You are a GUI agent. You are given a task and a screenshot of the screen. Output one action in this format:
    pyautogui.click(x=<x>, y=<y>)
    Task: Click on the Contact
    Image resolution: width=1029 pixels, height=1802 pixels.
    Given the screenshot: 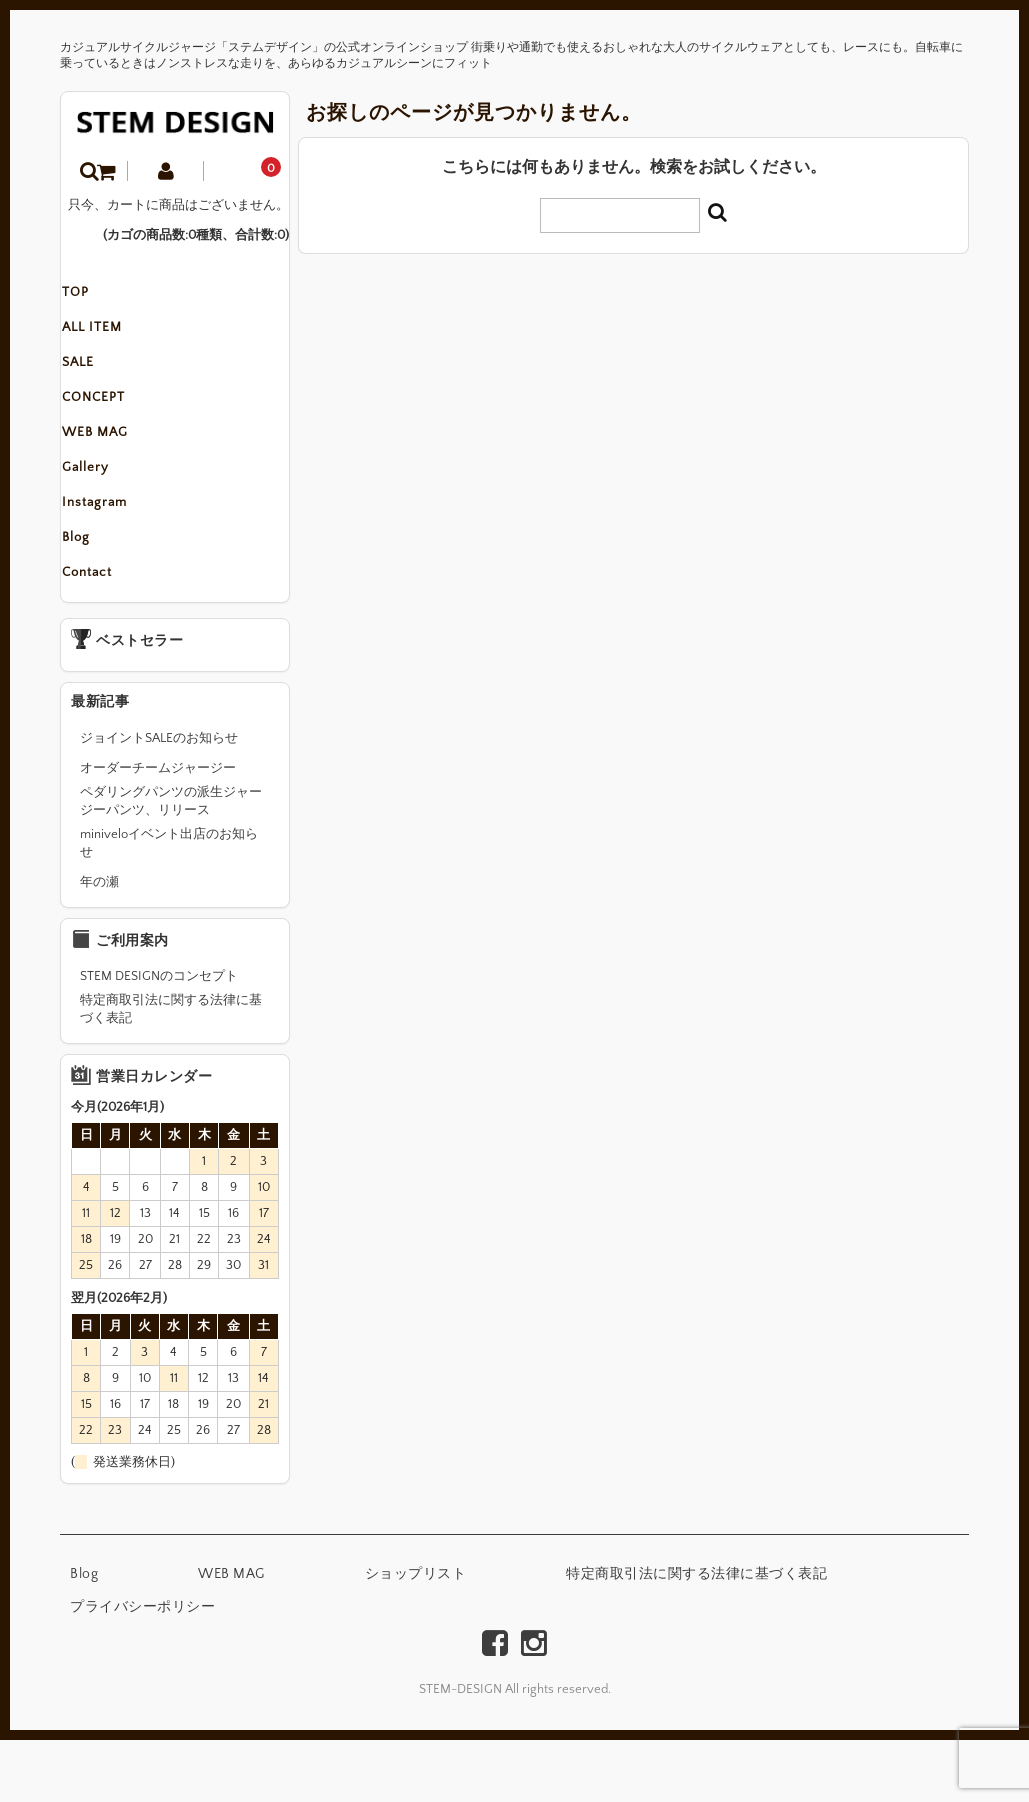 What is the action you would take?
    pyautogui.click(x=106, y=632)
    